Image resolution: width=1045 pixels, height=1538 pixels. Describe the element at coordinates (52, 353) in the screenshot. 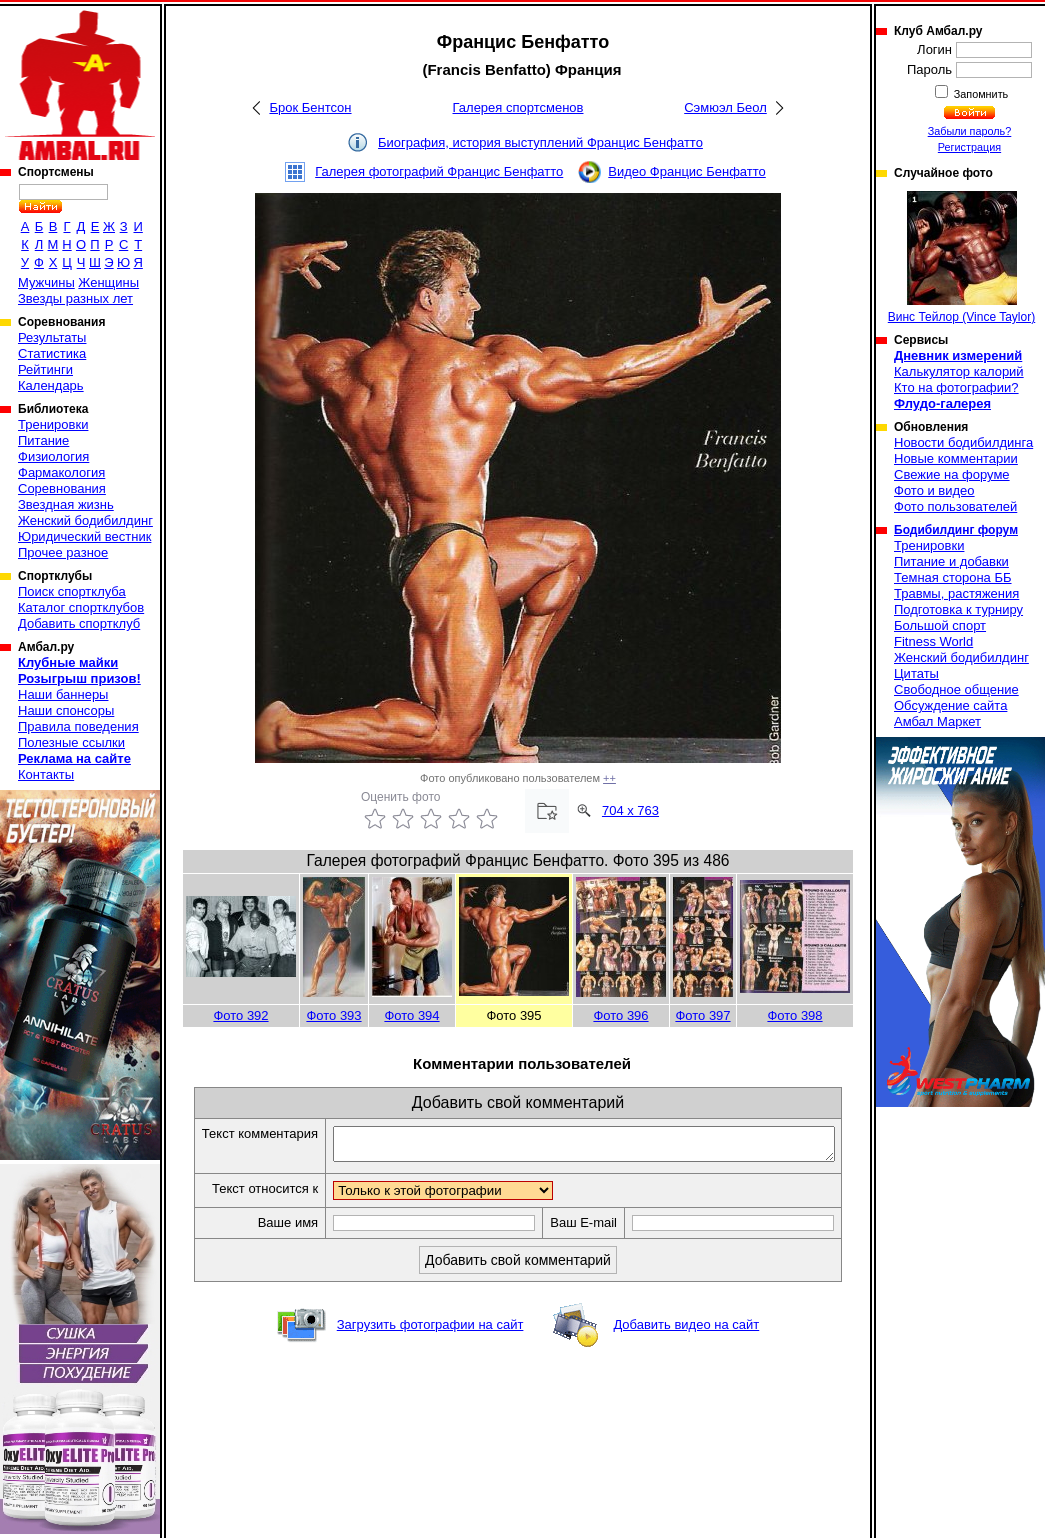

I see `Статистика` at that location.